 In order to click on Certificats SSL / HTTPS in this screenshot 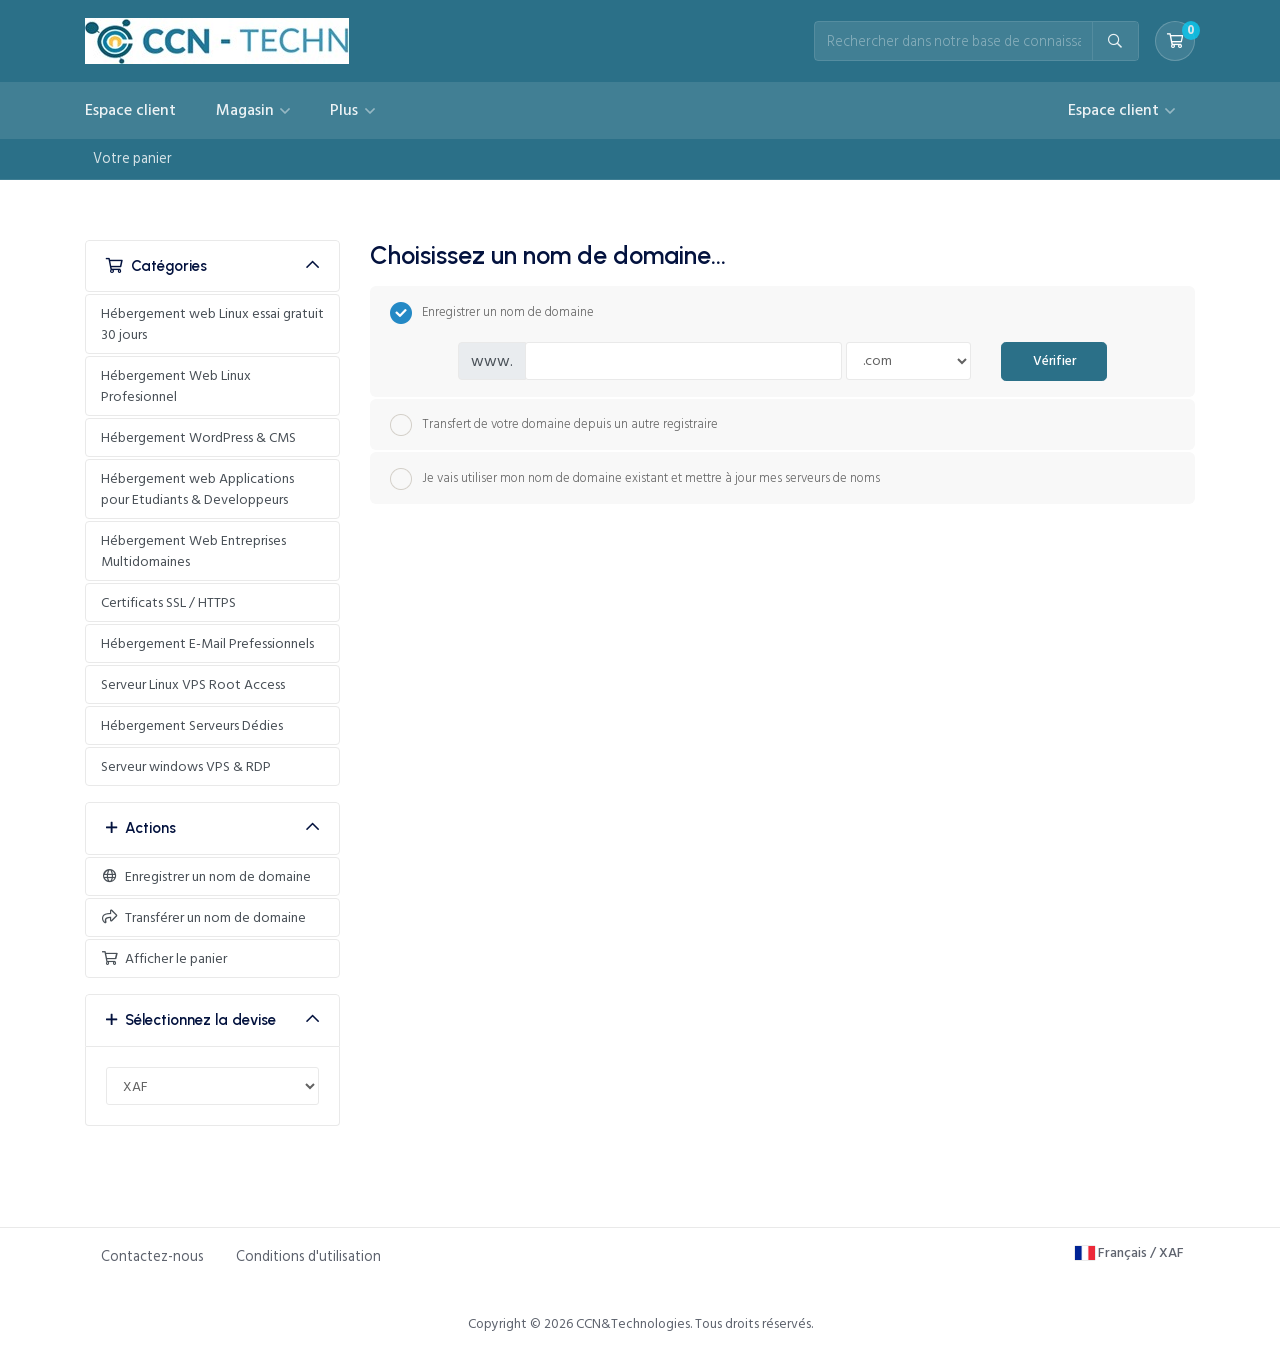, I will do `click(168, 602)`.